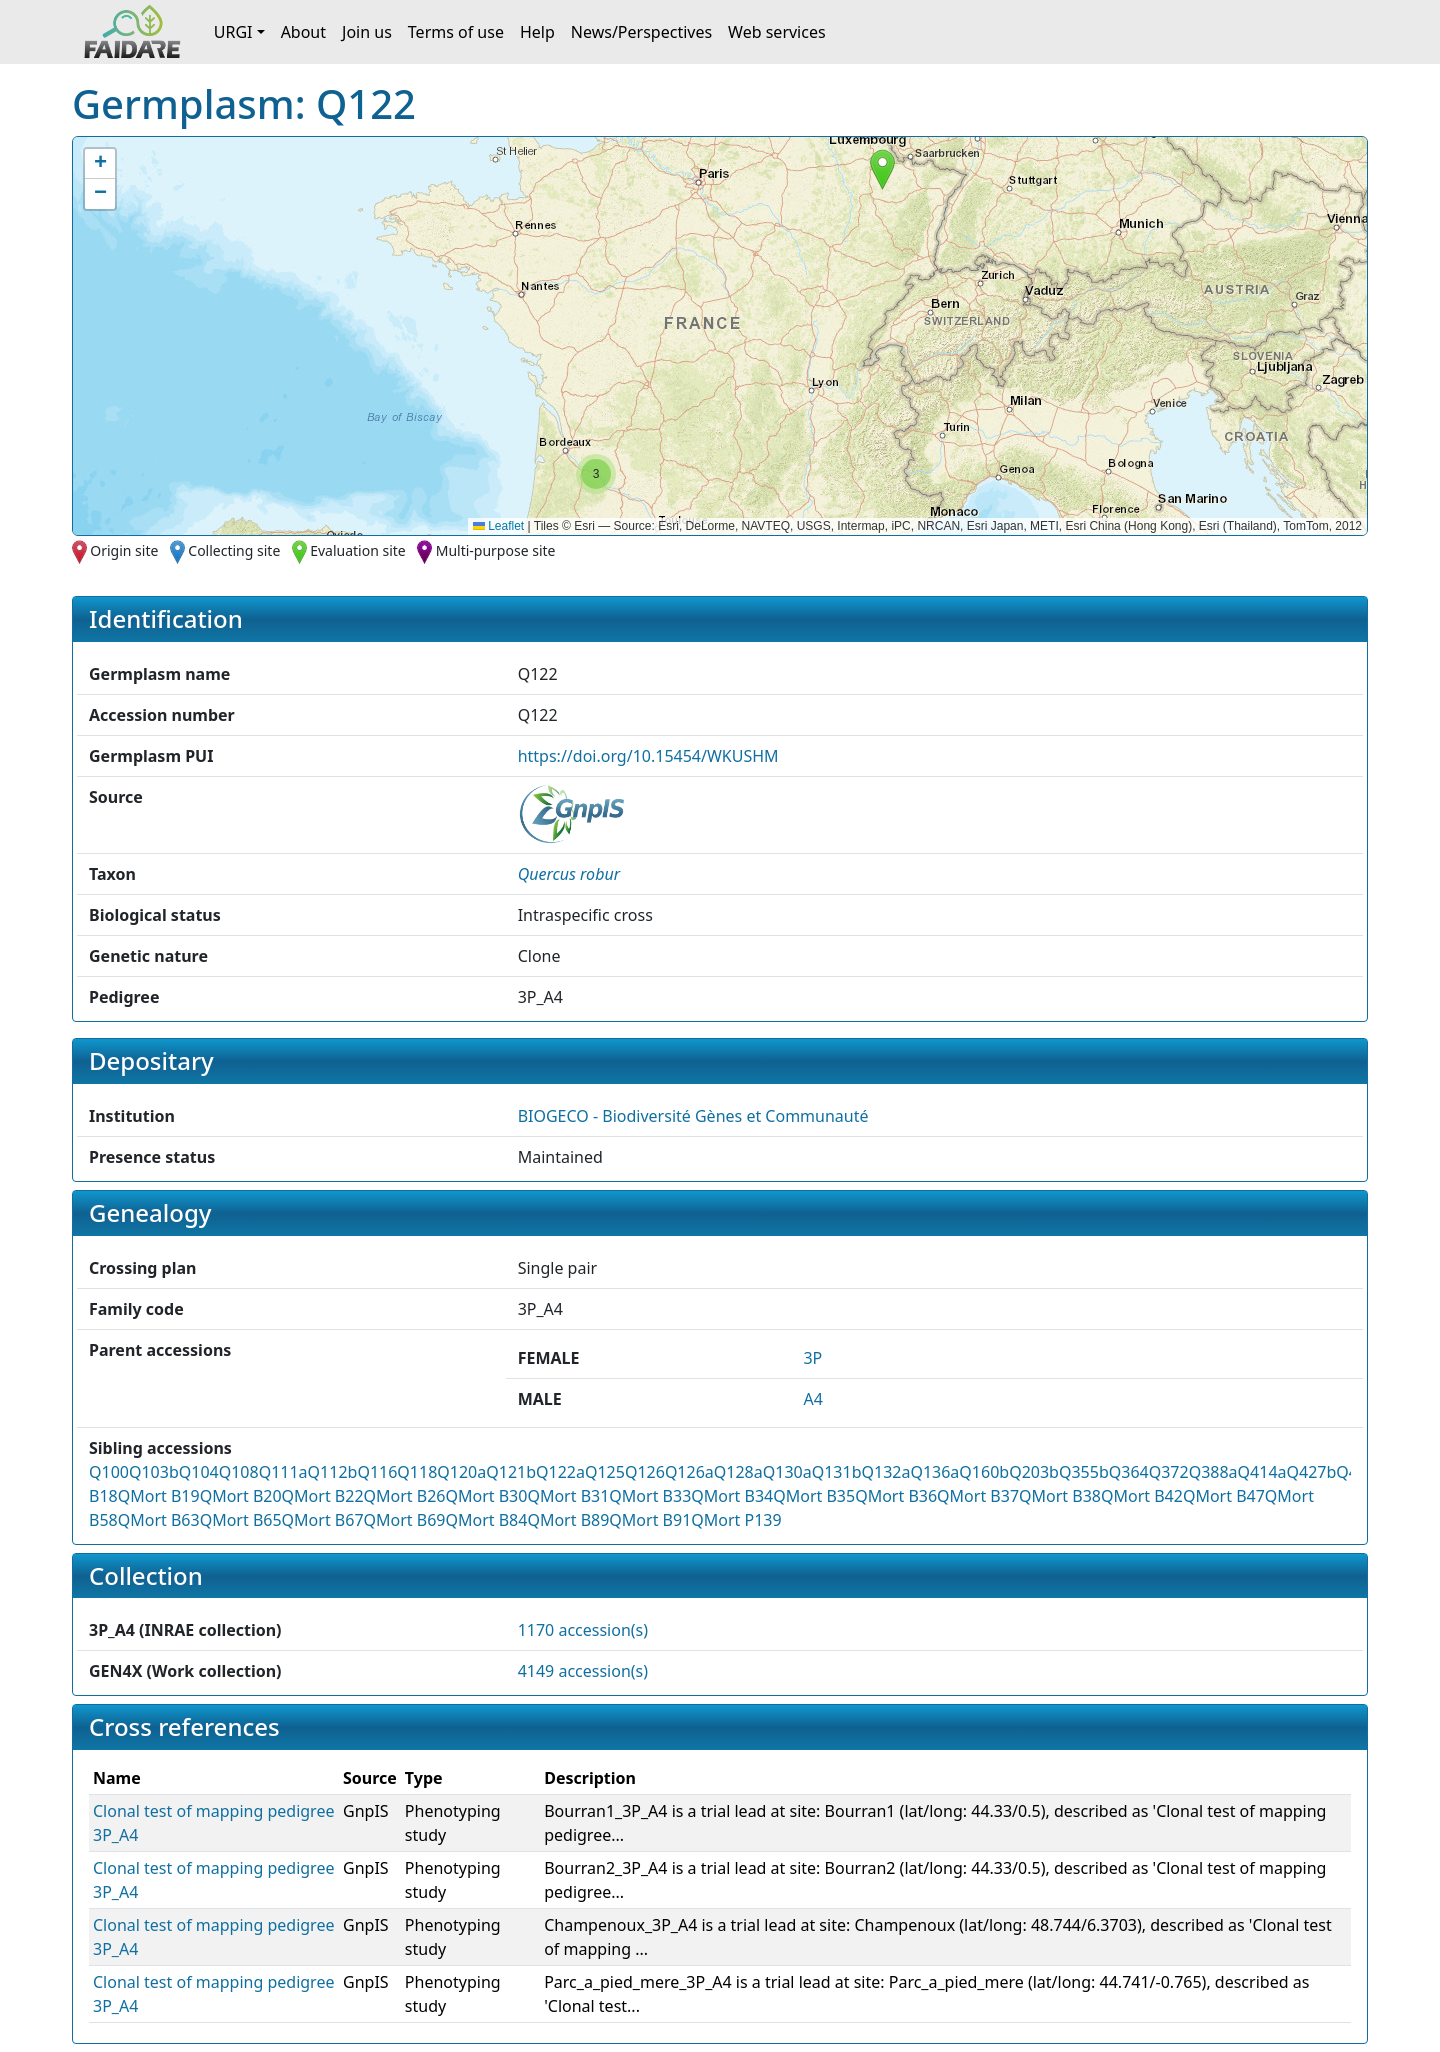  I want to click on QMort P139, so click(736, 1520).